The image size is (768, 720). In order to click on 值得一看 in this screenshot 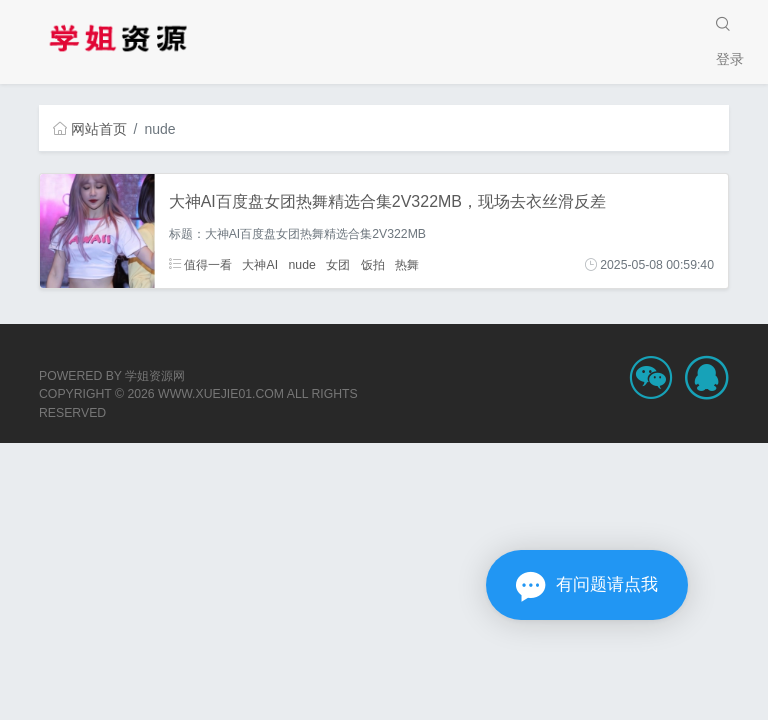, I will do `click(200, 265)`.